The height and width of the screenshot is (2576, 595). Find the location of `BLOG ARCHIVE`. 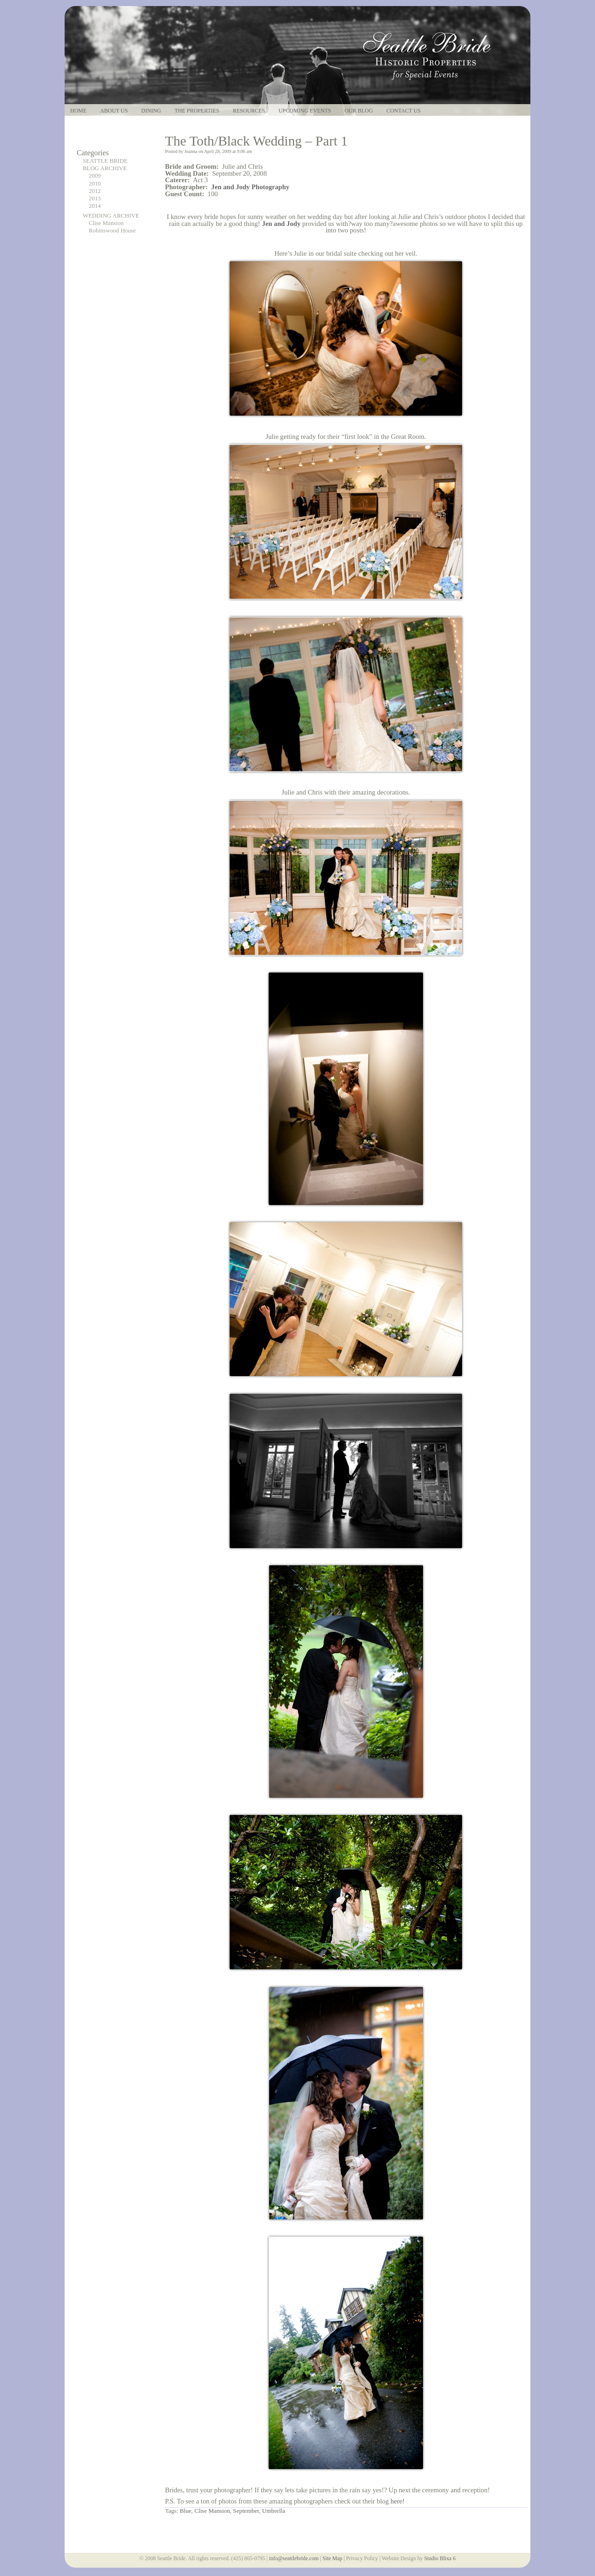

BLOG ARCHIVE is located at coordinates (105, 168).